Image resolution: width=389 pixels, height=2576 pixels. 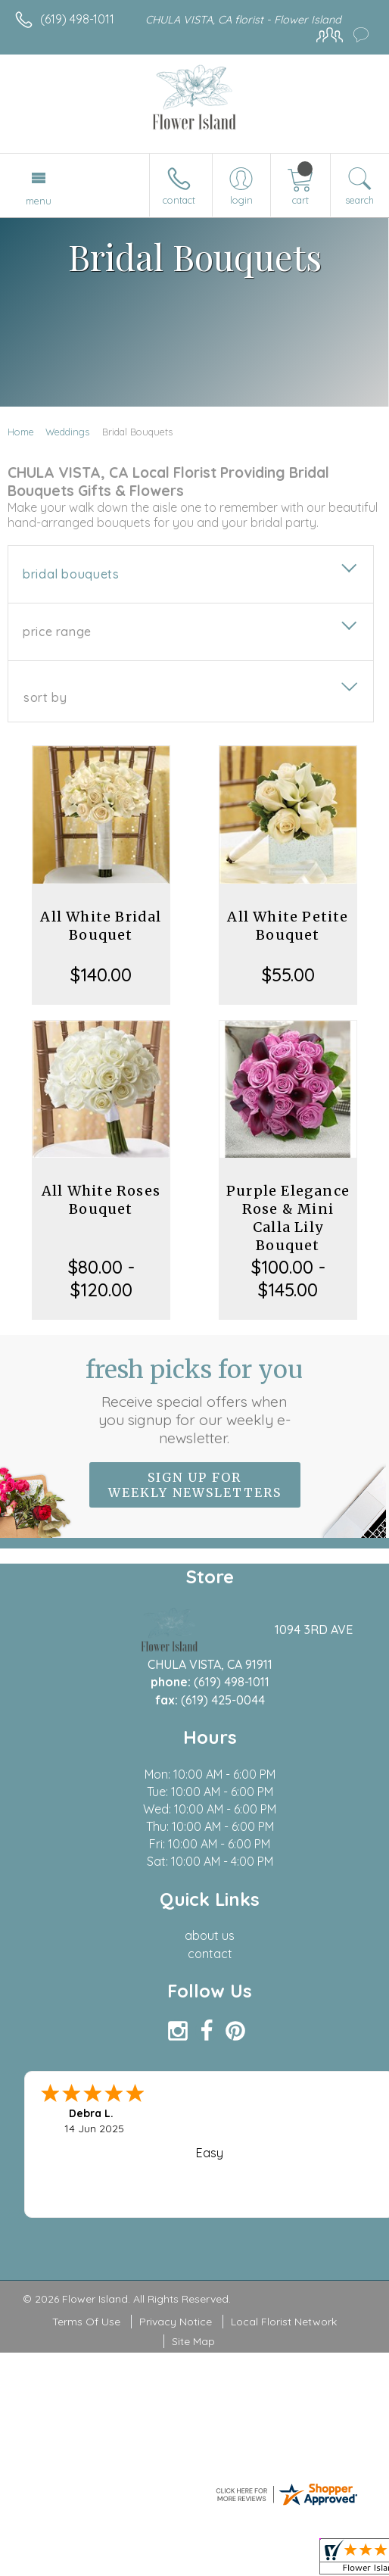 What do you see at coordinates (288, 1218) in the screenshot?
I see `Purple Elegance Rose & Mini Calla Lily Bouquet` at bounding box center [288, 1218].